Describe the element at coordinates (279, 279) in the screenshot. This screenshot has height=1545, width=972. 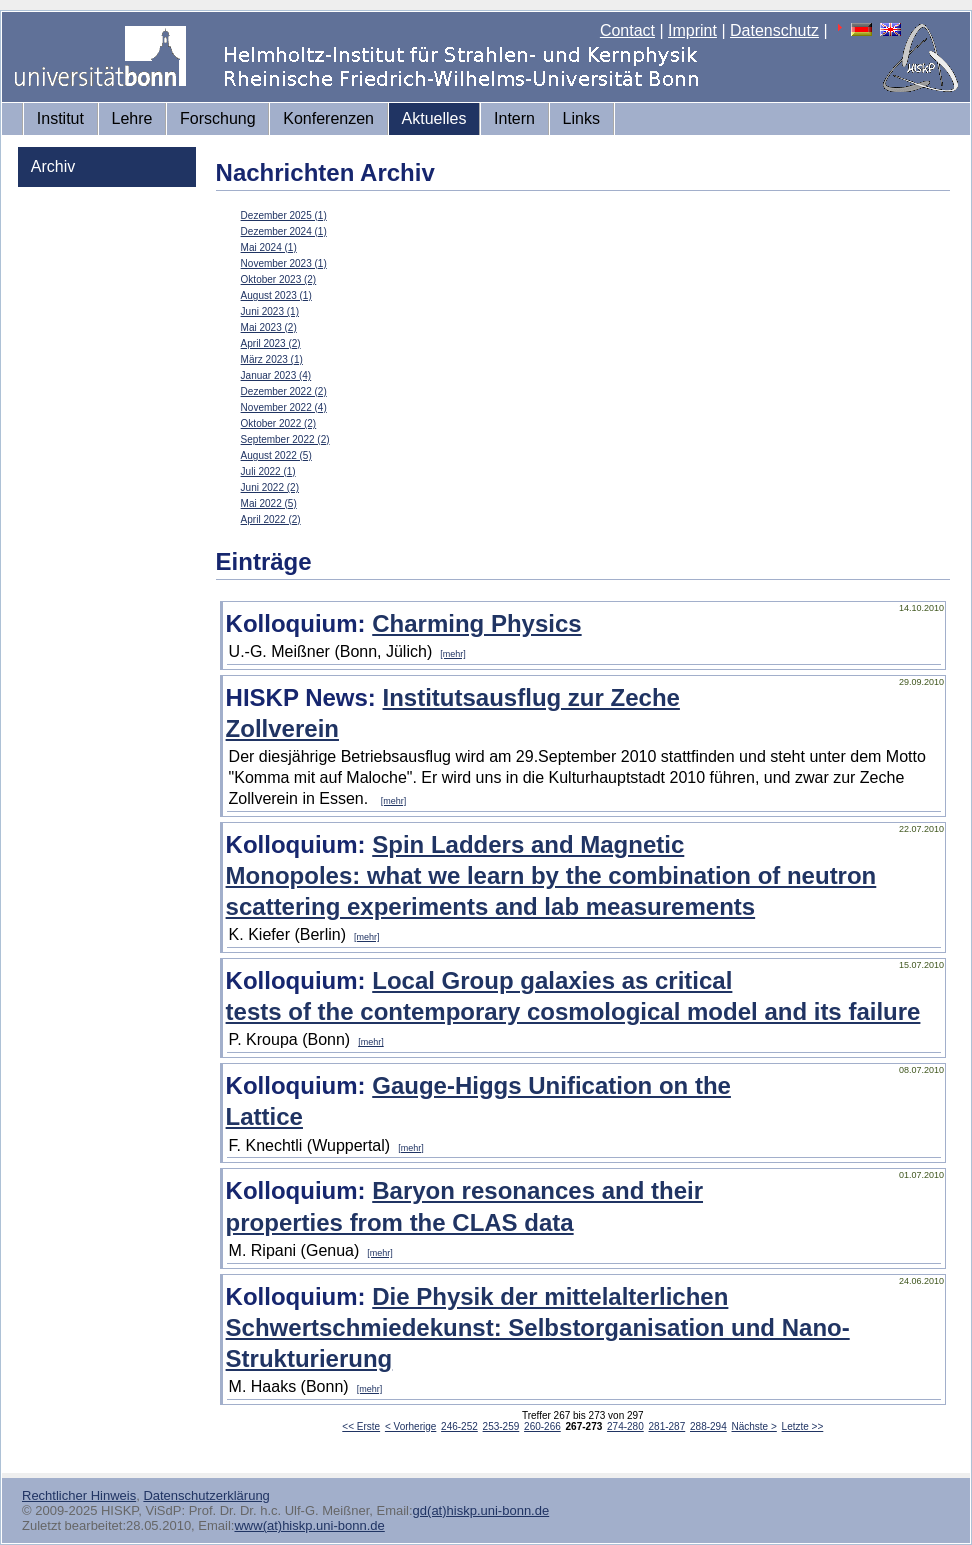
I see `Oktober 2023 (2)` at that location.